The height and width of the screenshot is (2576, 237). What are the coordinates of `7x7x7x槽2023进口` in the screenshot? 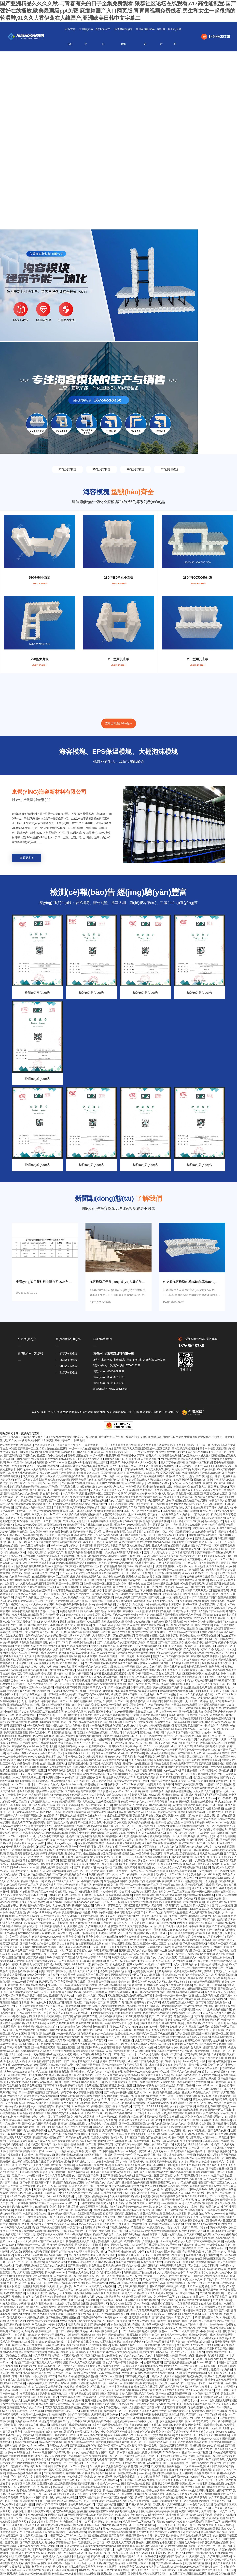 It's located at (194, 2348).